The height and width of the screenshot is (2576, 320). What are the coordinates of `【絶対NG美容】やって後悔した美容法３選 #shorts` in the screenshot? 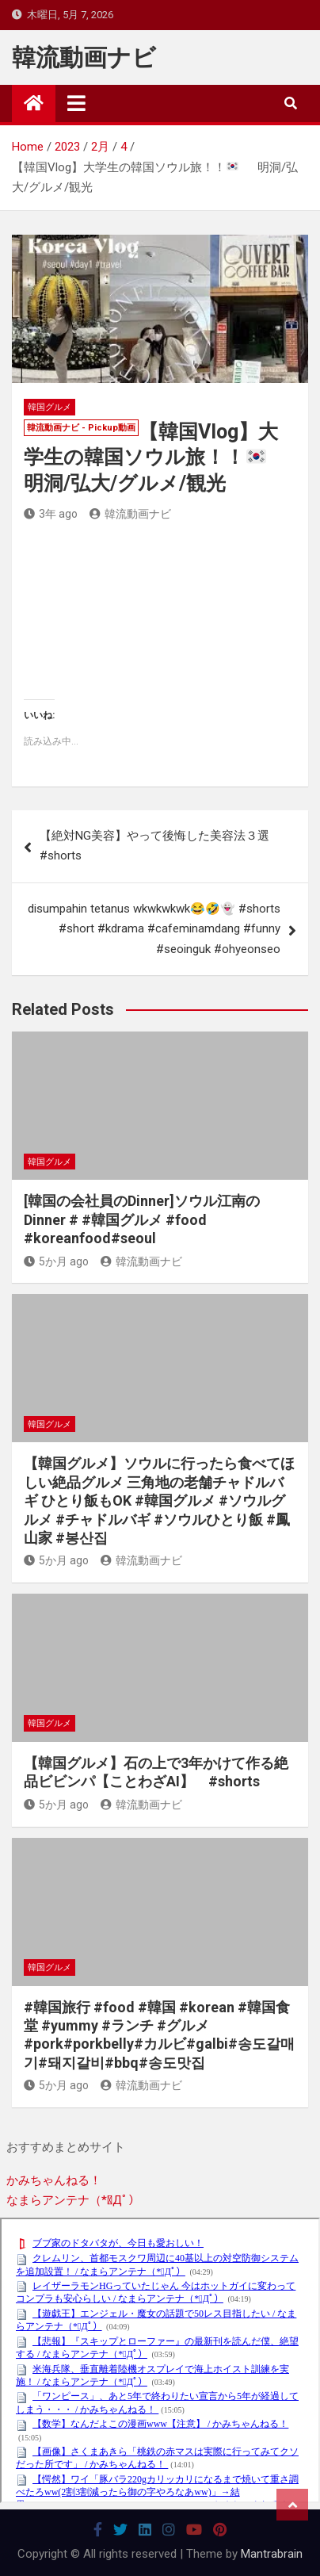 It's located at (154, 846).